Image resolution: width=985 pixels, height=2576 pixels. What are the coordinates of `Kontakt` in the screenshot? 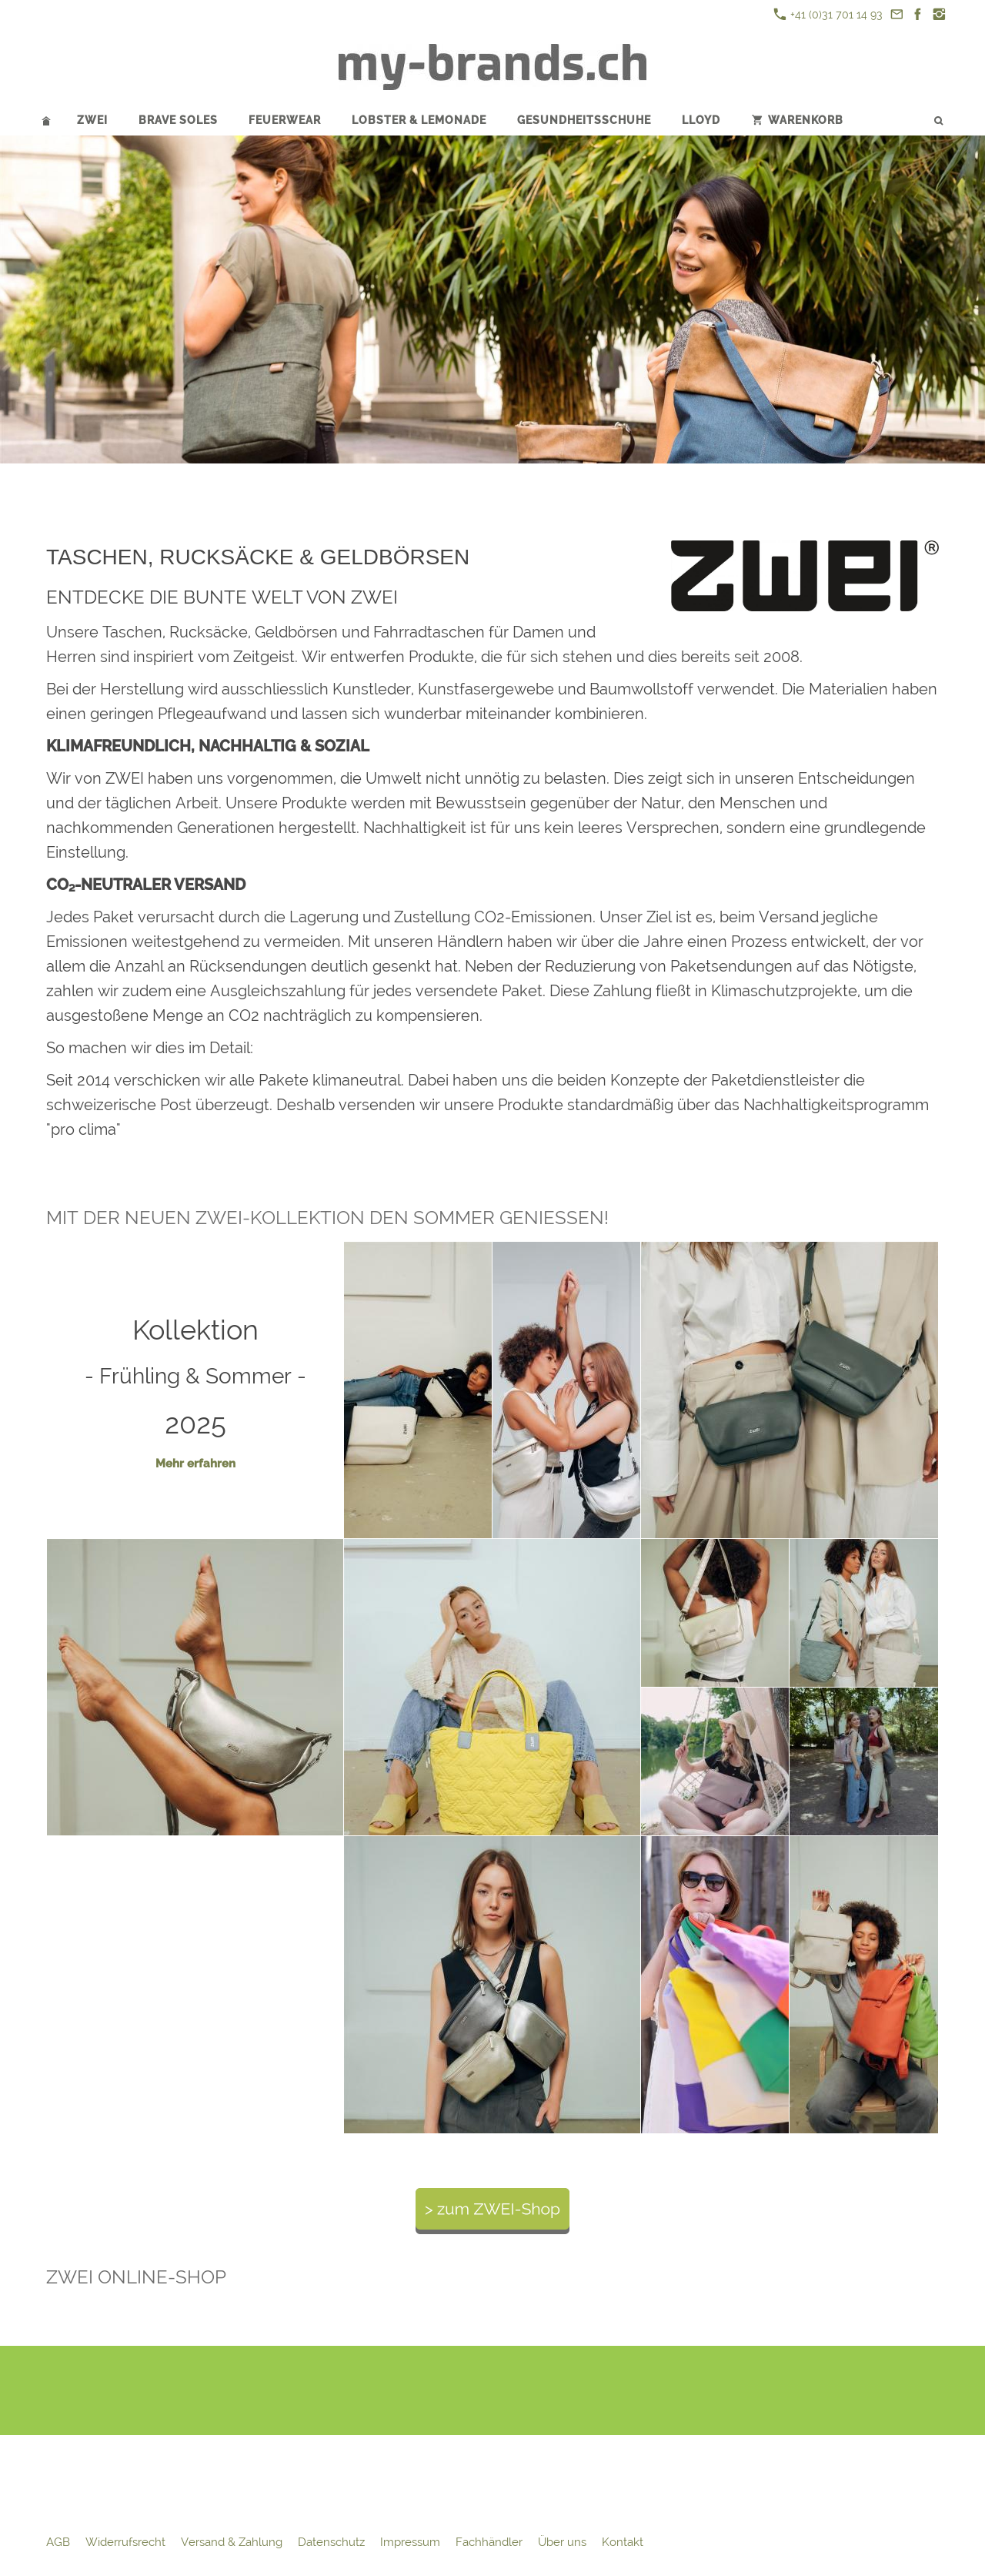 It's located at (622, 2542).